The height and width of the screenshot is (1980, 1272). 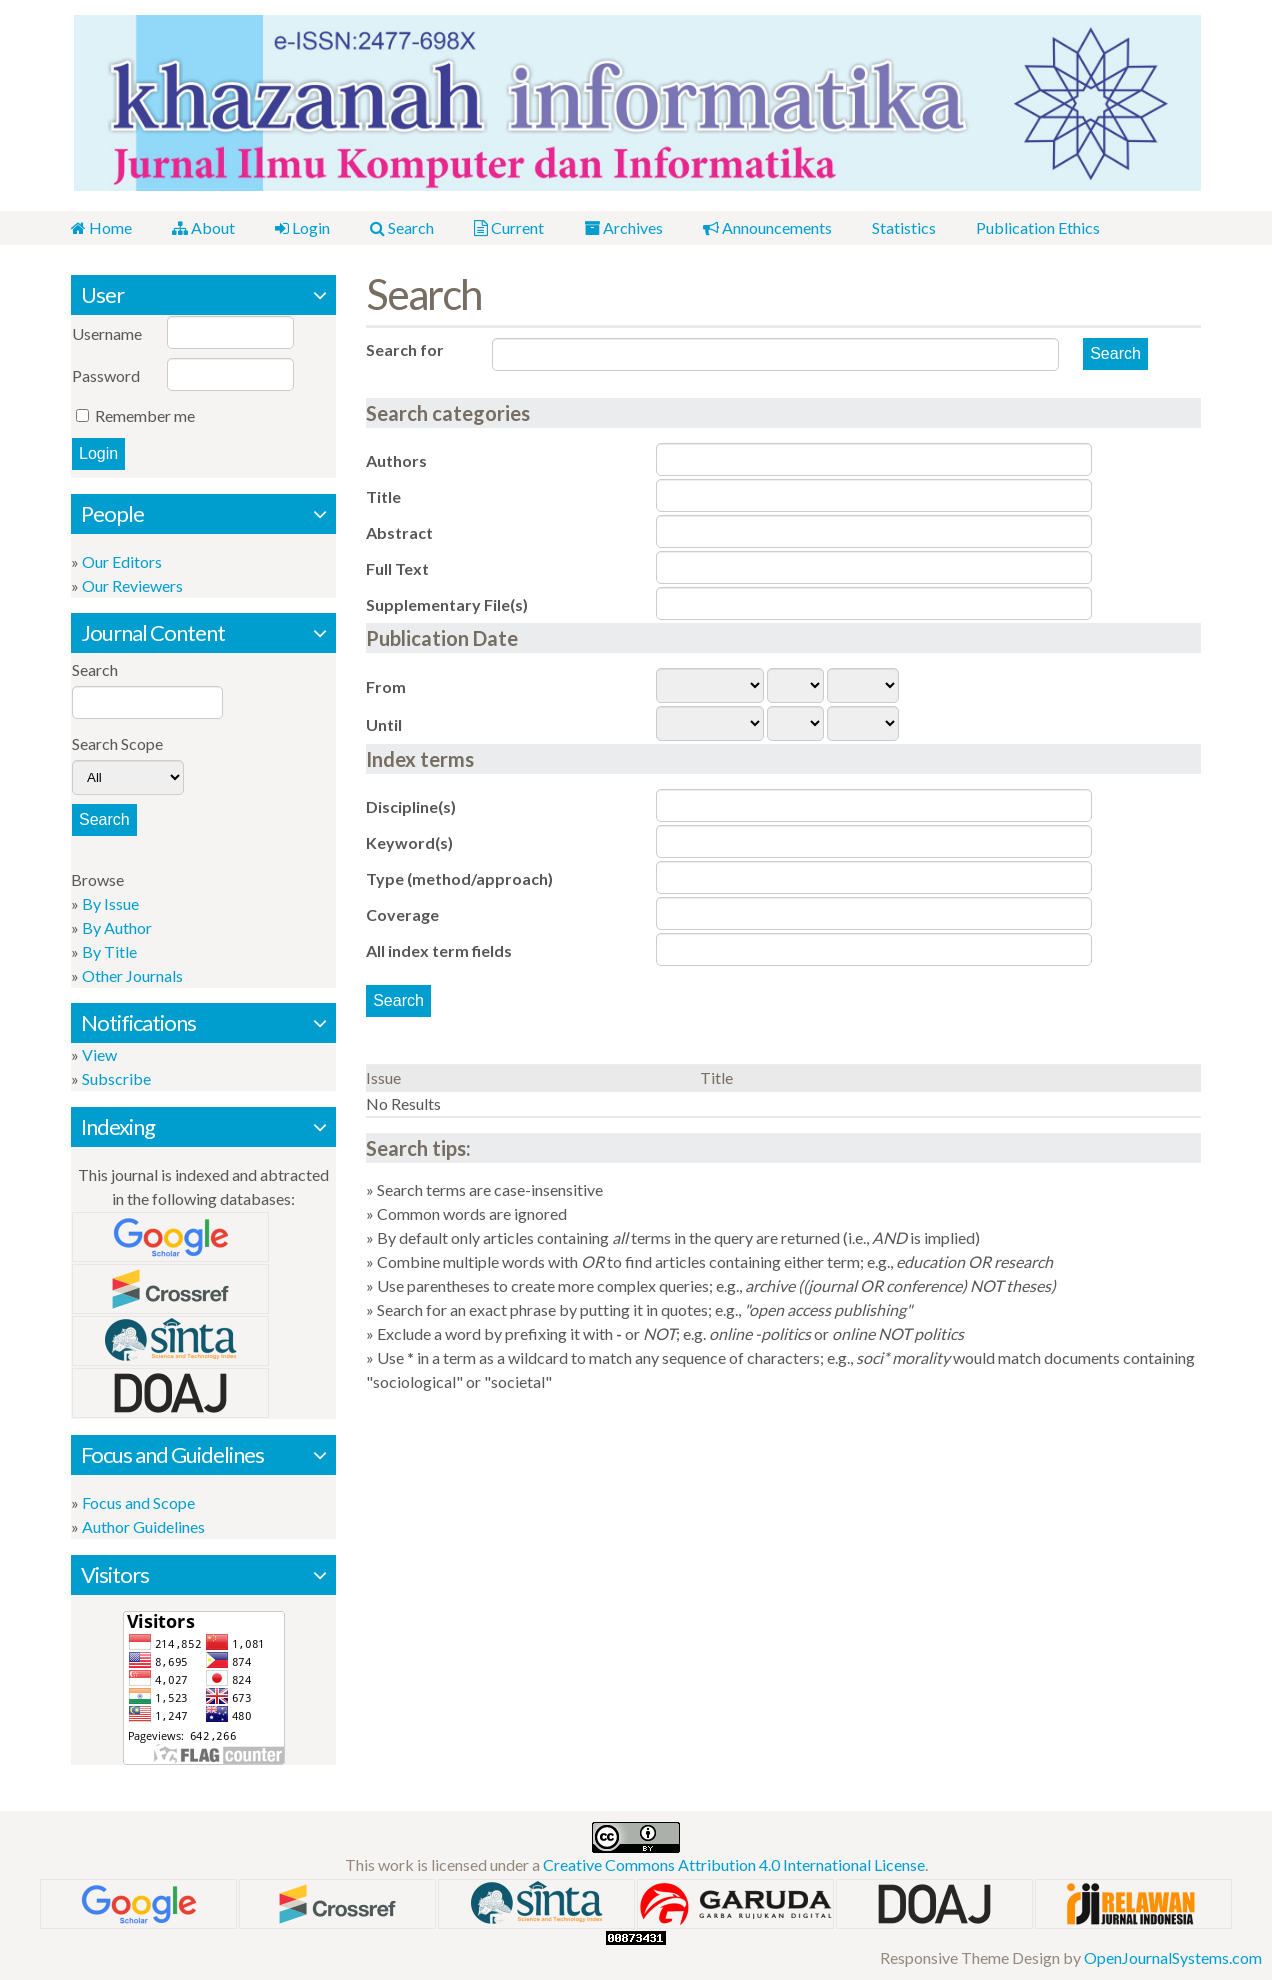 What do you see at coordinates (383, 496) in the screenshot?
I see `Title` at bounding box center [383, 496].